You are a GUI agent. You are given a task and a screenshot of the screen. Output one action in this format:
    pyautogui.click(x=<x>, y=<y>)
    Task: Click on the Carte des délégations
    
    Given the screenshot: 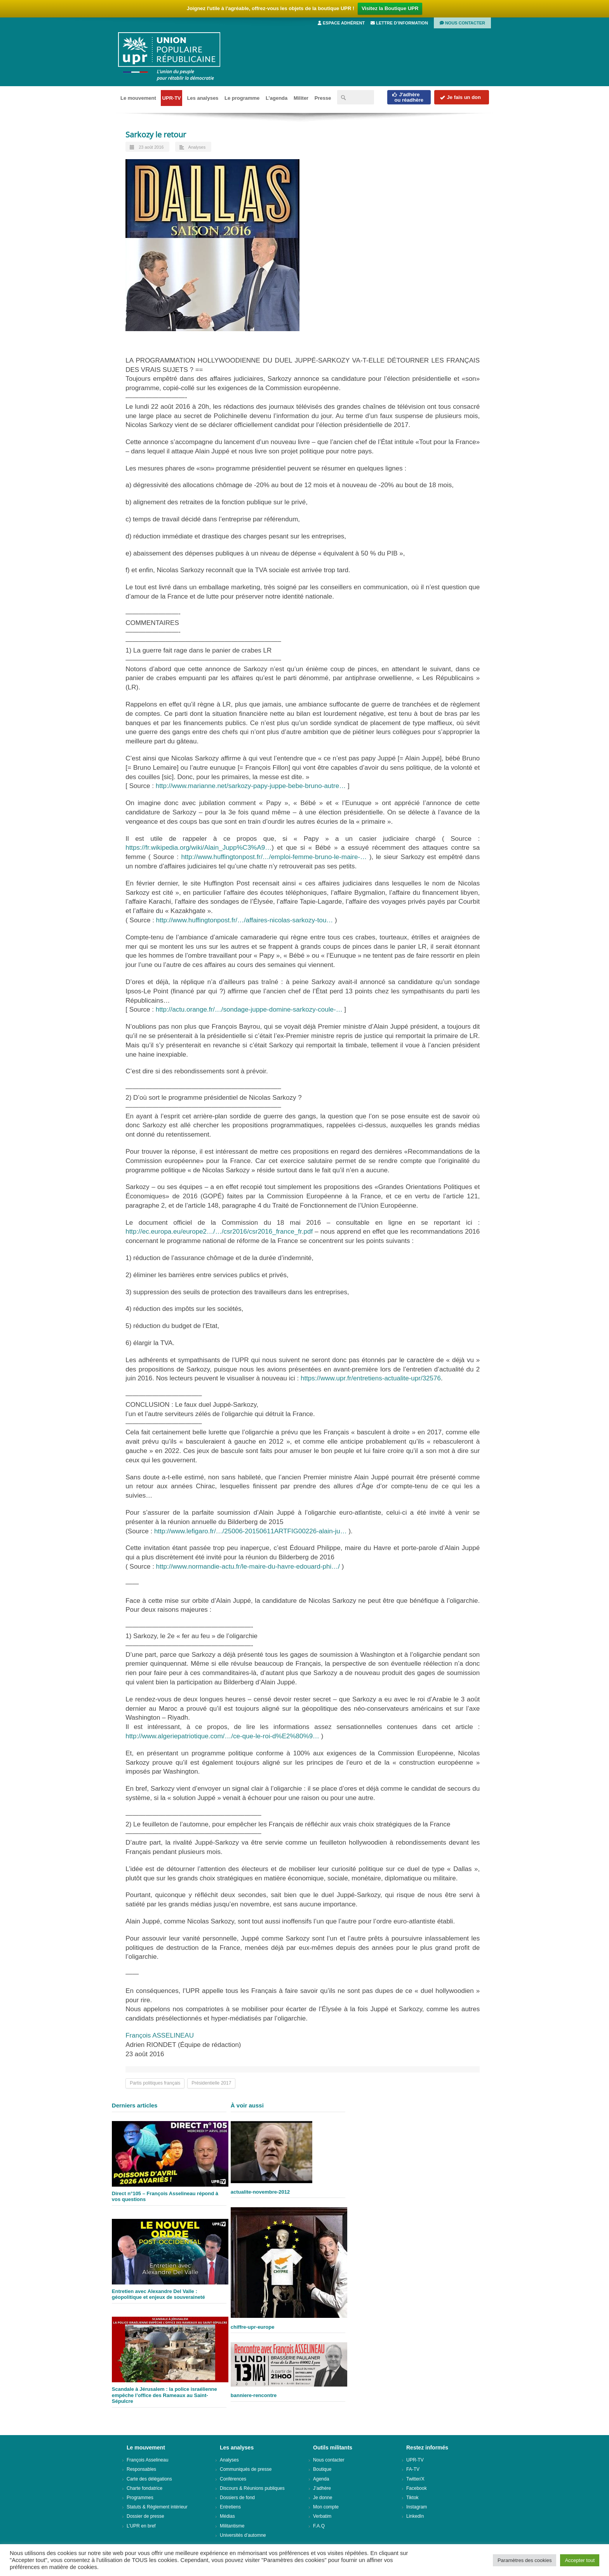 What is the action you would take?
    pyautogui.click(x=149, y=2479)
    